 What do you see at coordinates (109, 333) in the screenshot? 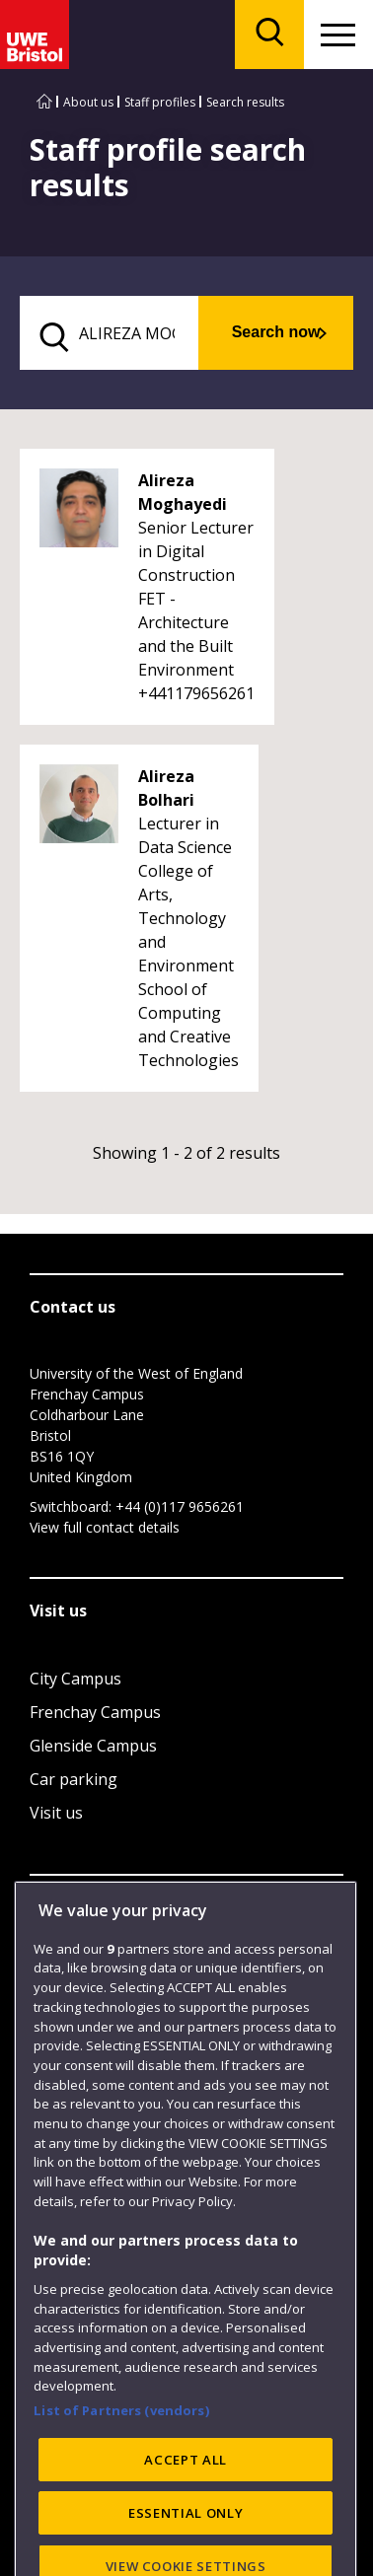
I see `[search text]` at bounding box center [109, 333].